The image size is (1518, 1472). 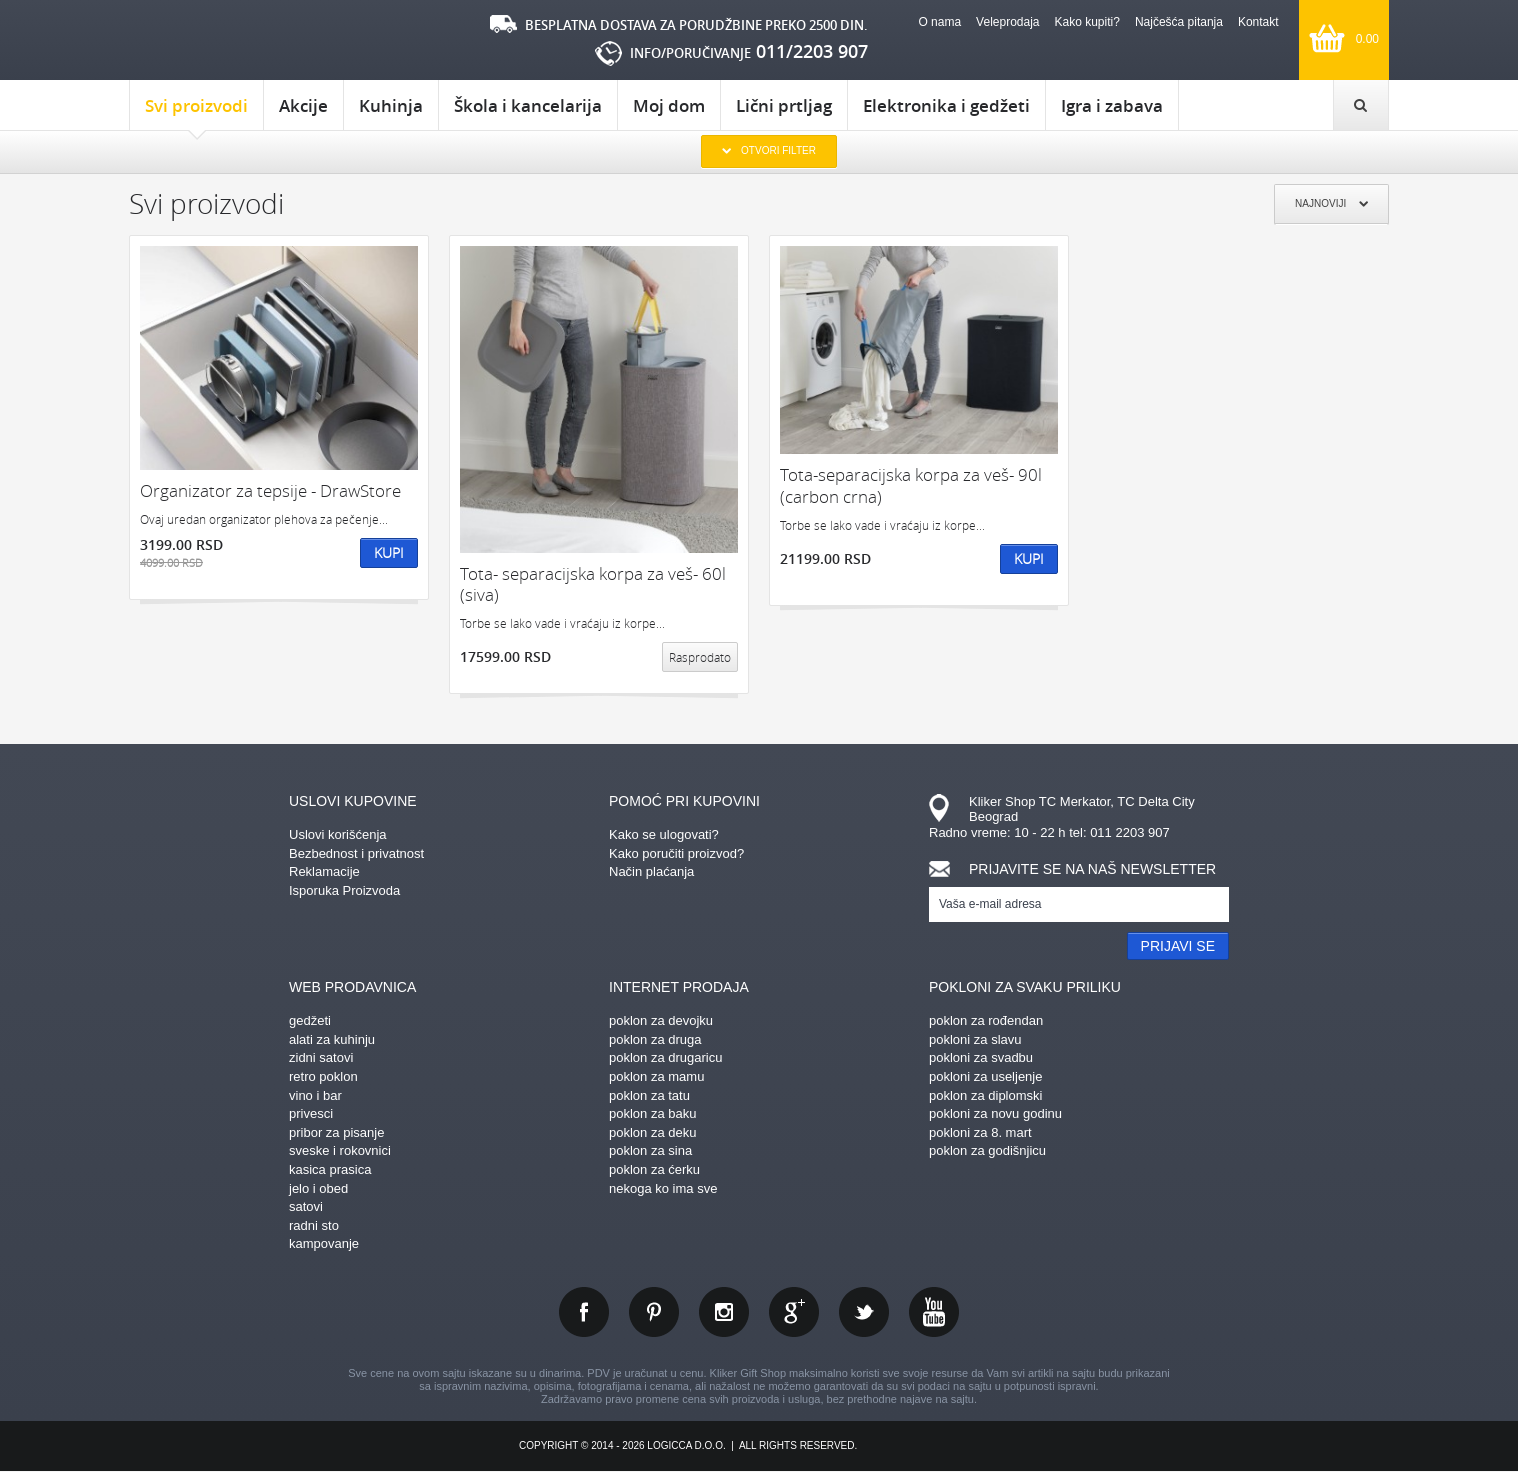 What do you see at coordinates (724, 1312) in the screenshot?
I see `instagram` at bounding box center [724, 1312].